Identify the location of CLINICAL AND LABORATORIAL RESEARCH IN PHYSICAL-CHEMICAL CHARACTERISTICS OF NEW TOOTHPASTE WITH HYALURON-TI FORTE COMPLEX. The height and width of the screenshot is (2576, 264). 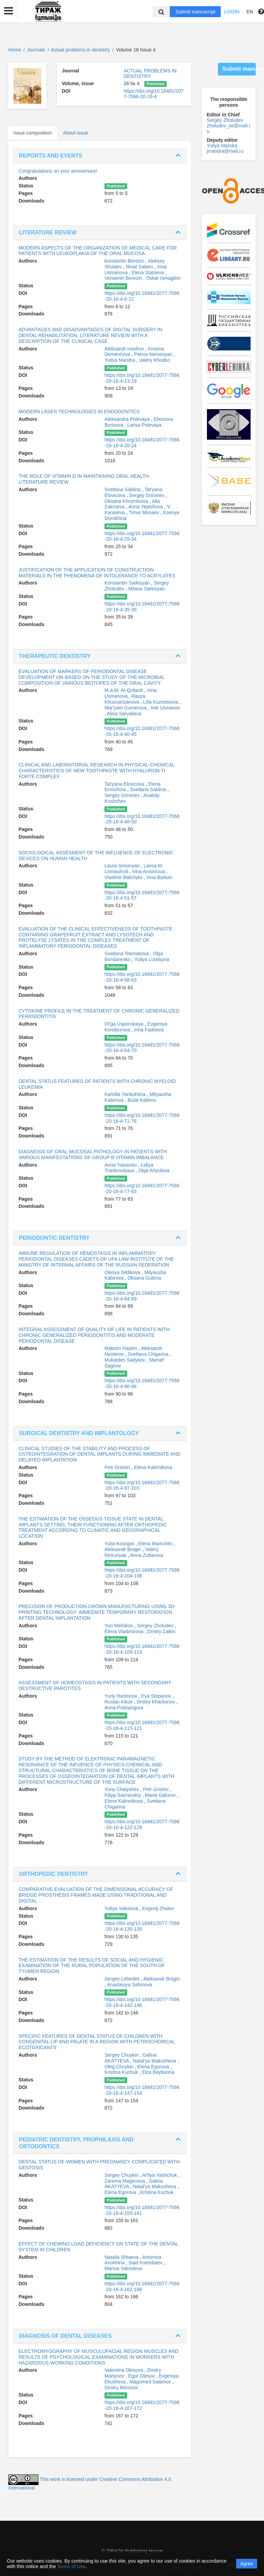
(97, 770).